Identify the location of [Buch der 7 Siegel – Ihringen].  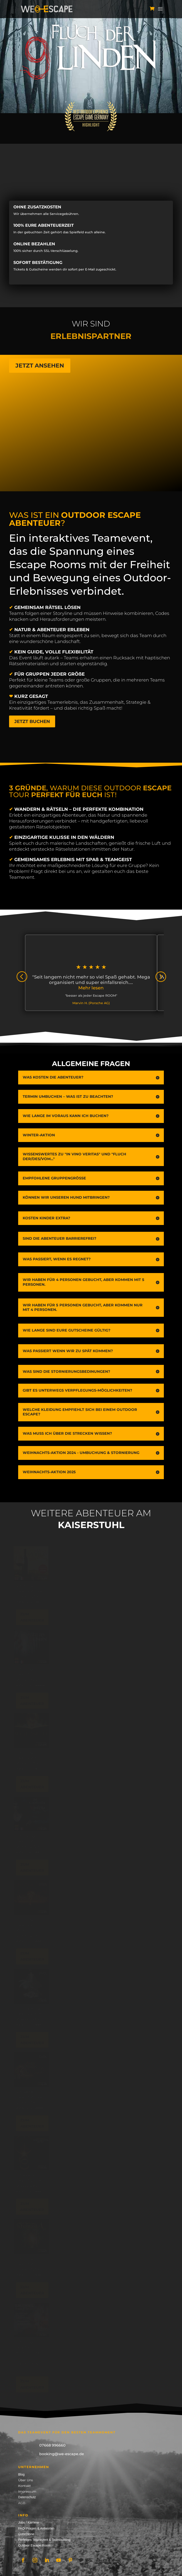
(35, 1730).